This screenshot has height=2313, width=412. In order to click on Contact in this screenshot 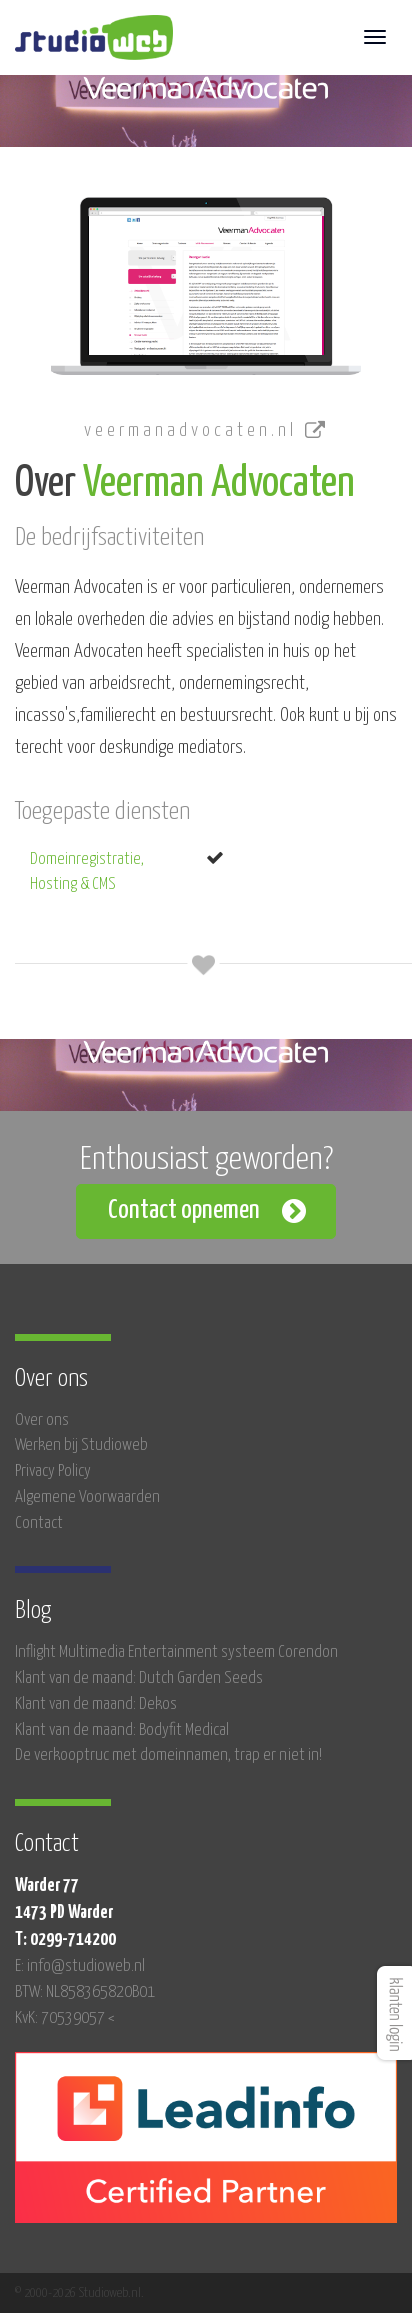, I will do `click(39, 1523)`.